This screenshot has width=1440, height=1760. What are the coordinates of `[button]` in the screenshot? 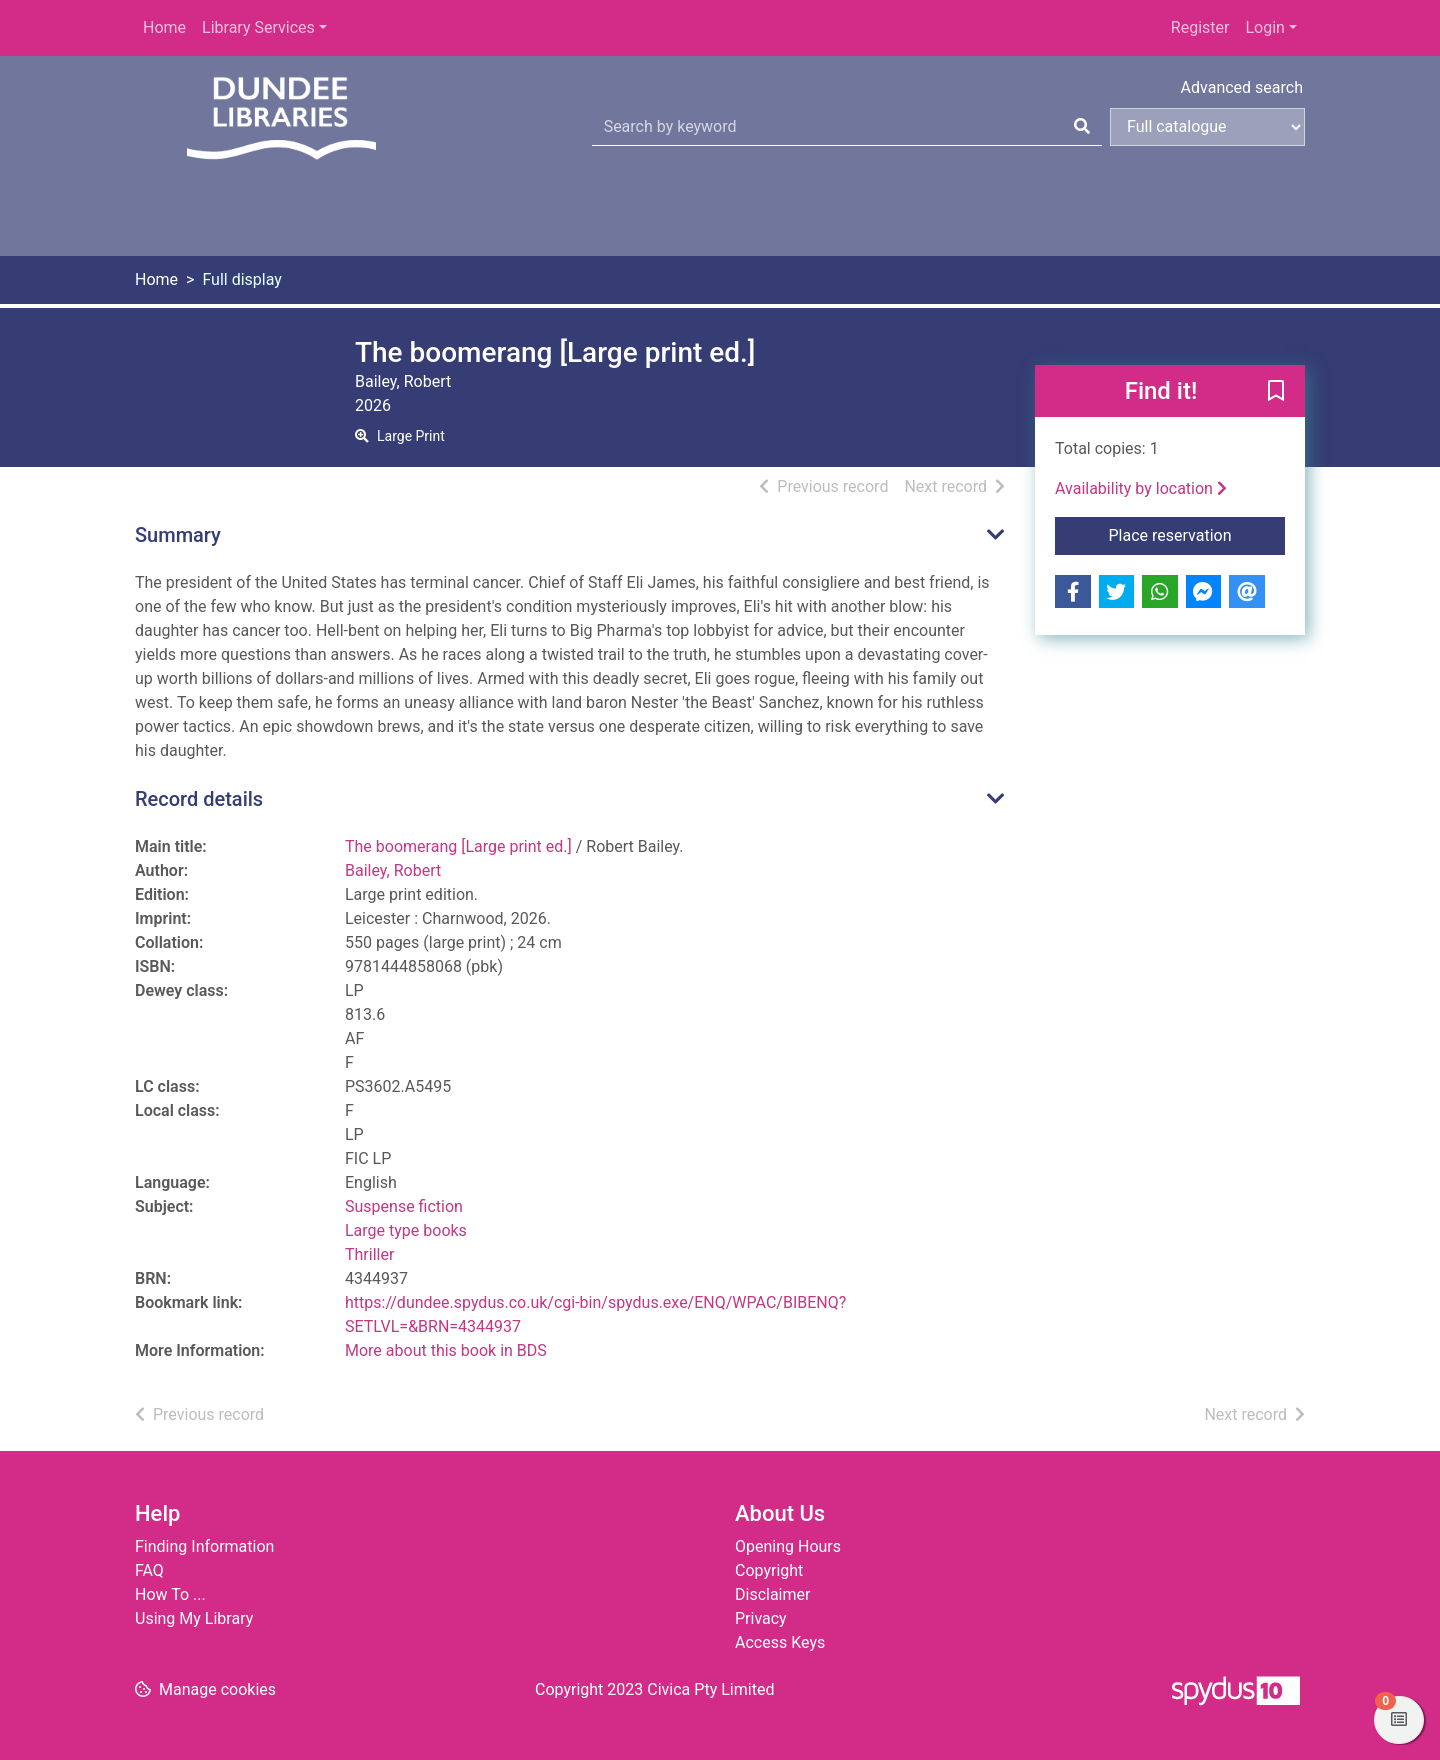 It's located at (1276, 392).